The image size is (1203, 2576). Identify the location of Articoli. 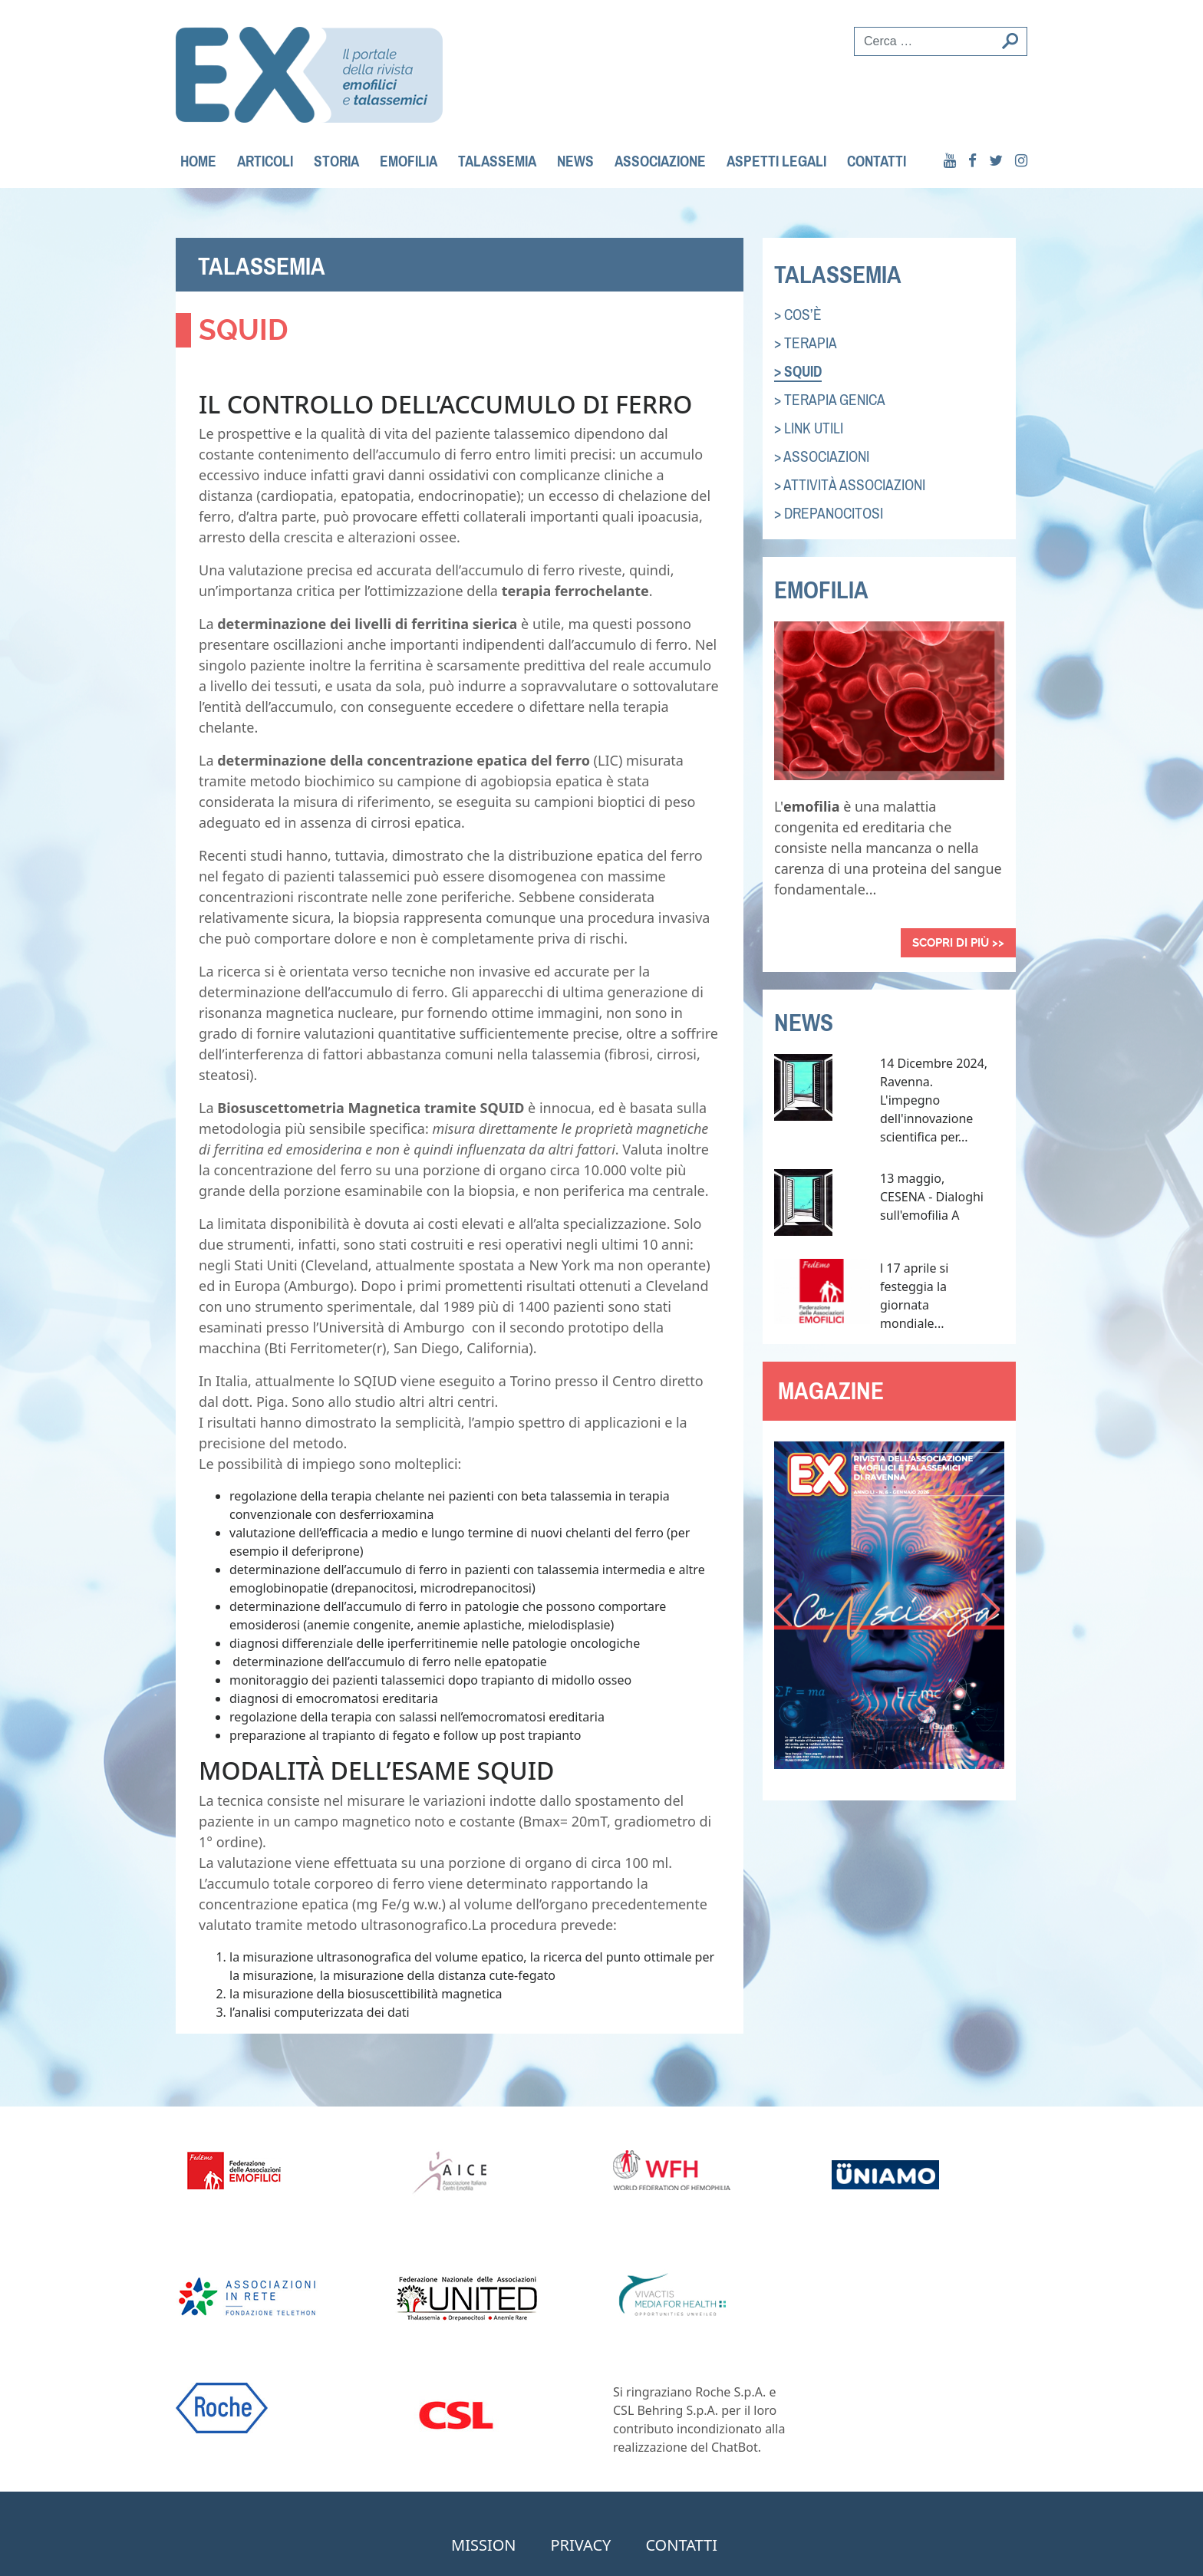
(265, 161).